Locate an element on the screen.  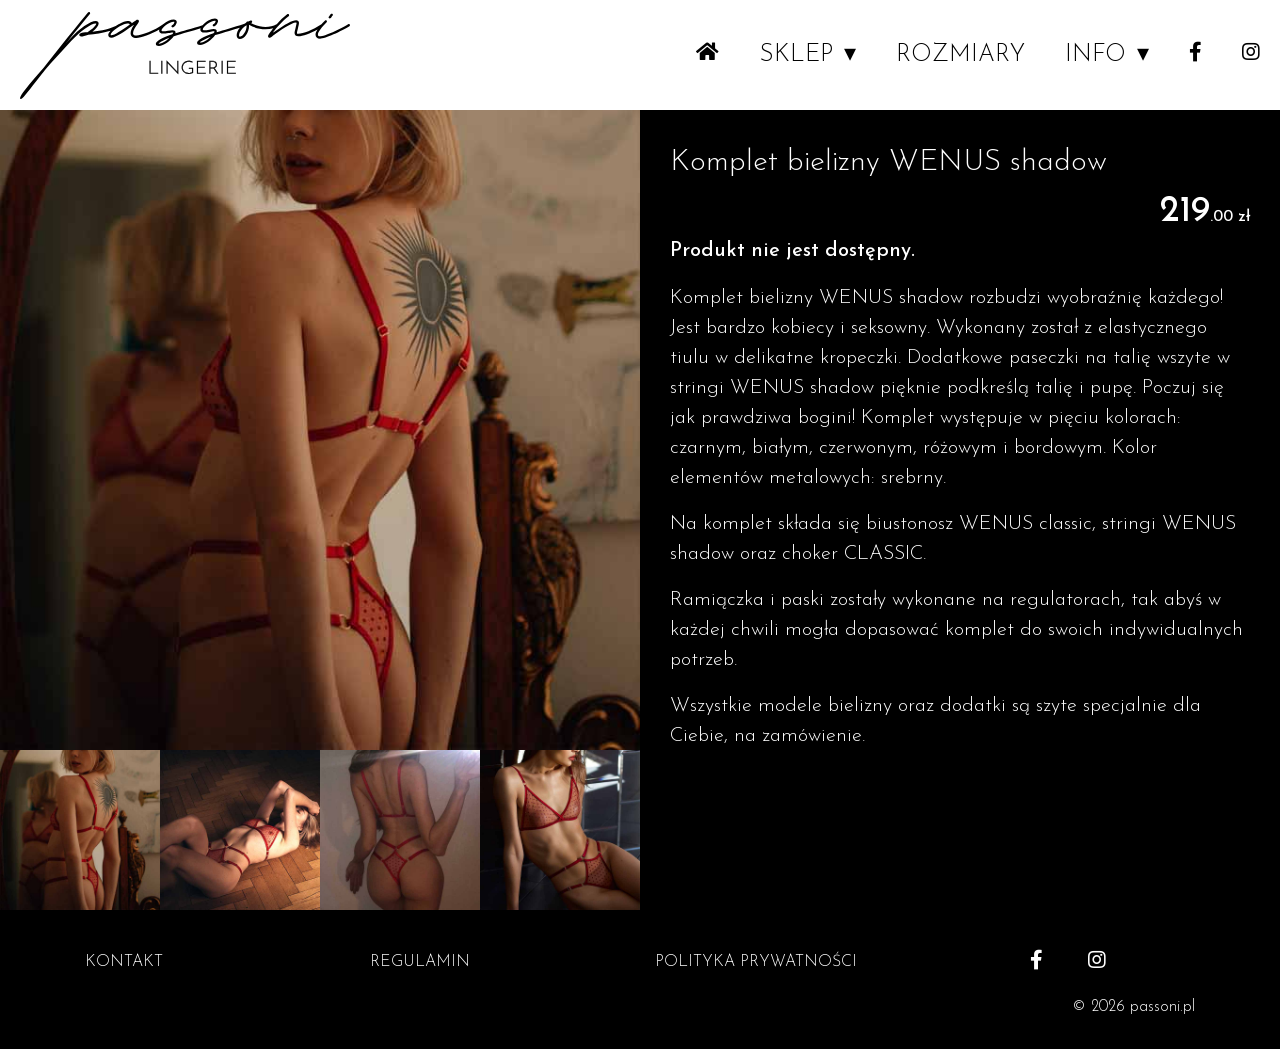
passoni.pl is located at coordinates (1162, 1007).